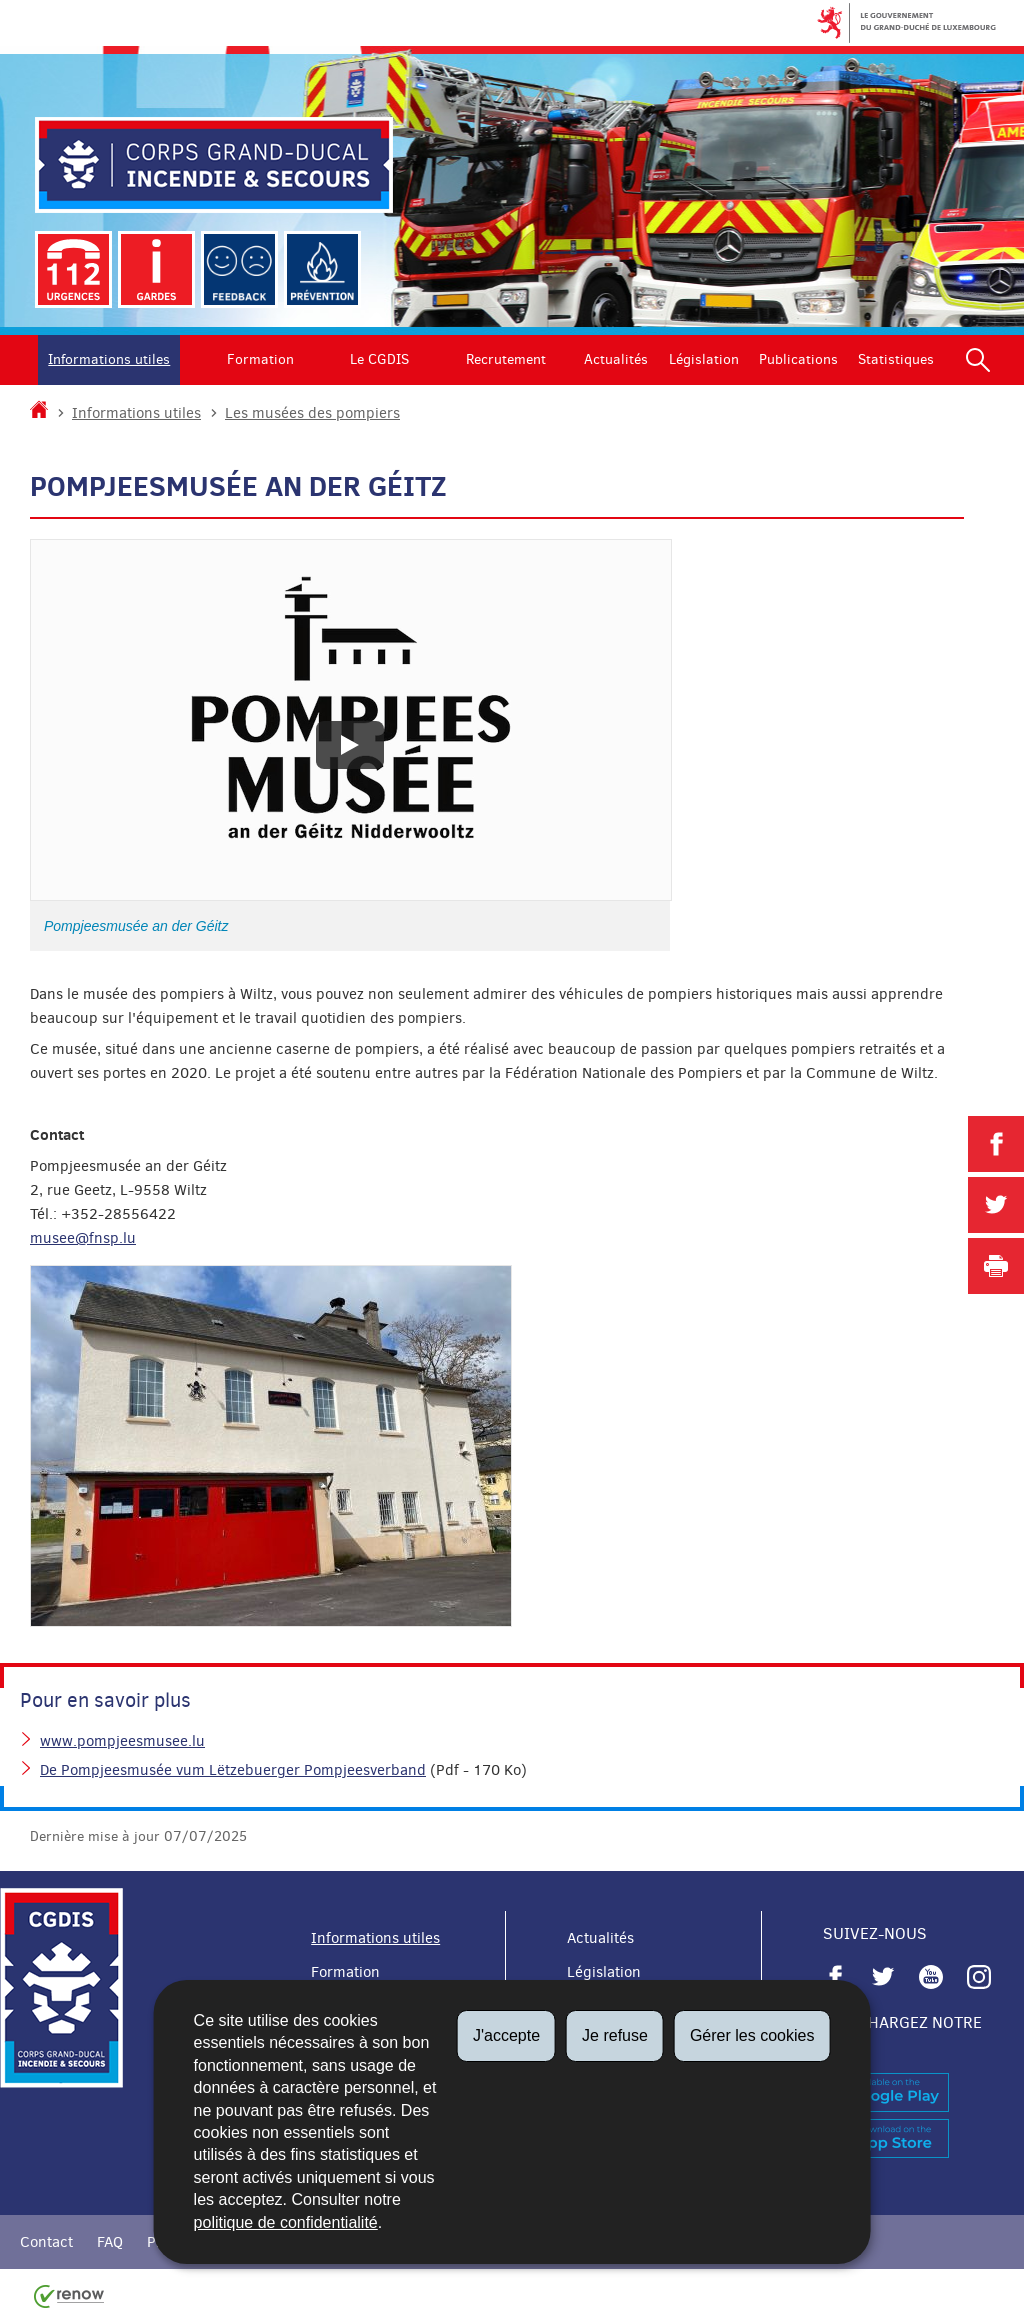 The height and width of the screenshot is (2324, 1024). I want to click on Informations utiles, so click(109, 359).